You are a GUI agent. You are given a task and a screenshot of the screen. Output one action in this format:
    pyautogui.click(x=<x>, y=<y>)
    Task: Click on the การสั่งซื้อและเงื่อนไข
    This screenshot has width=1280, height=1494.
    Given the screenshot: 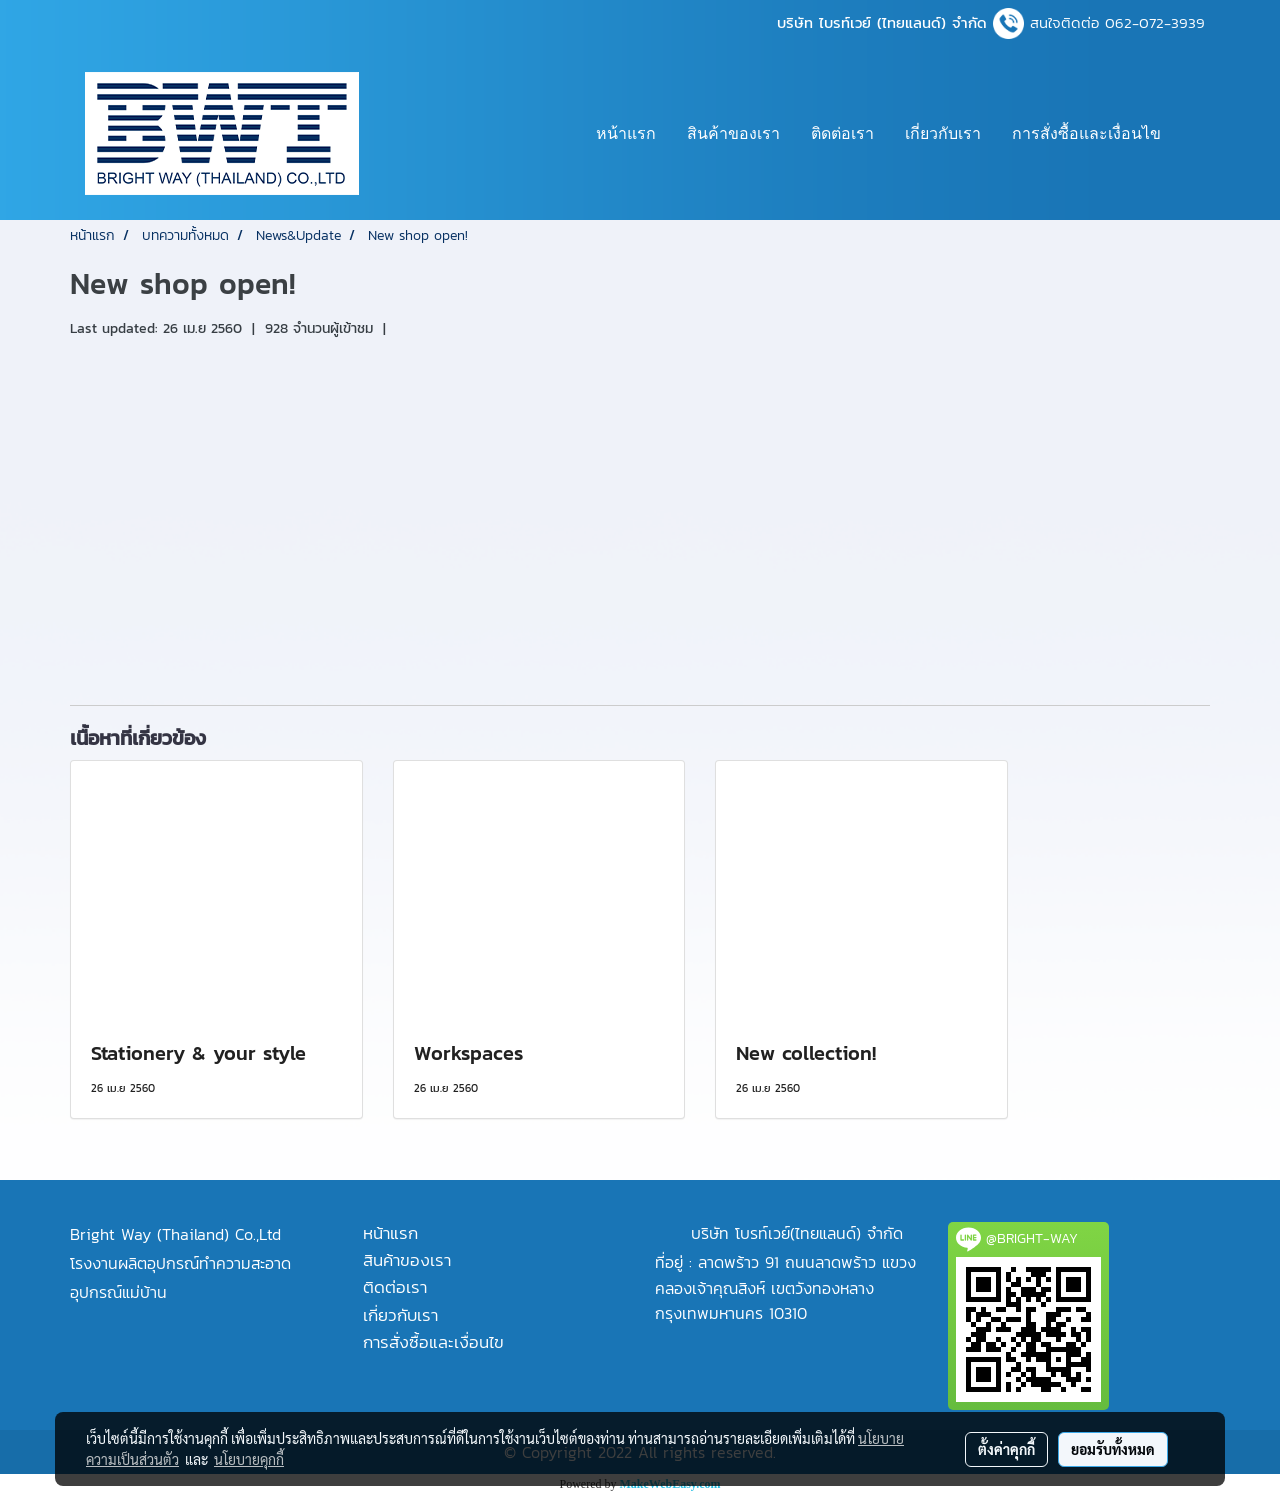 What is the action you would take?
    pyautogui.click(x=1086, y=133)
    